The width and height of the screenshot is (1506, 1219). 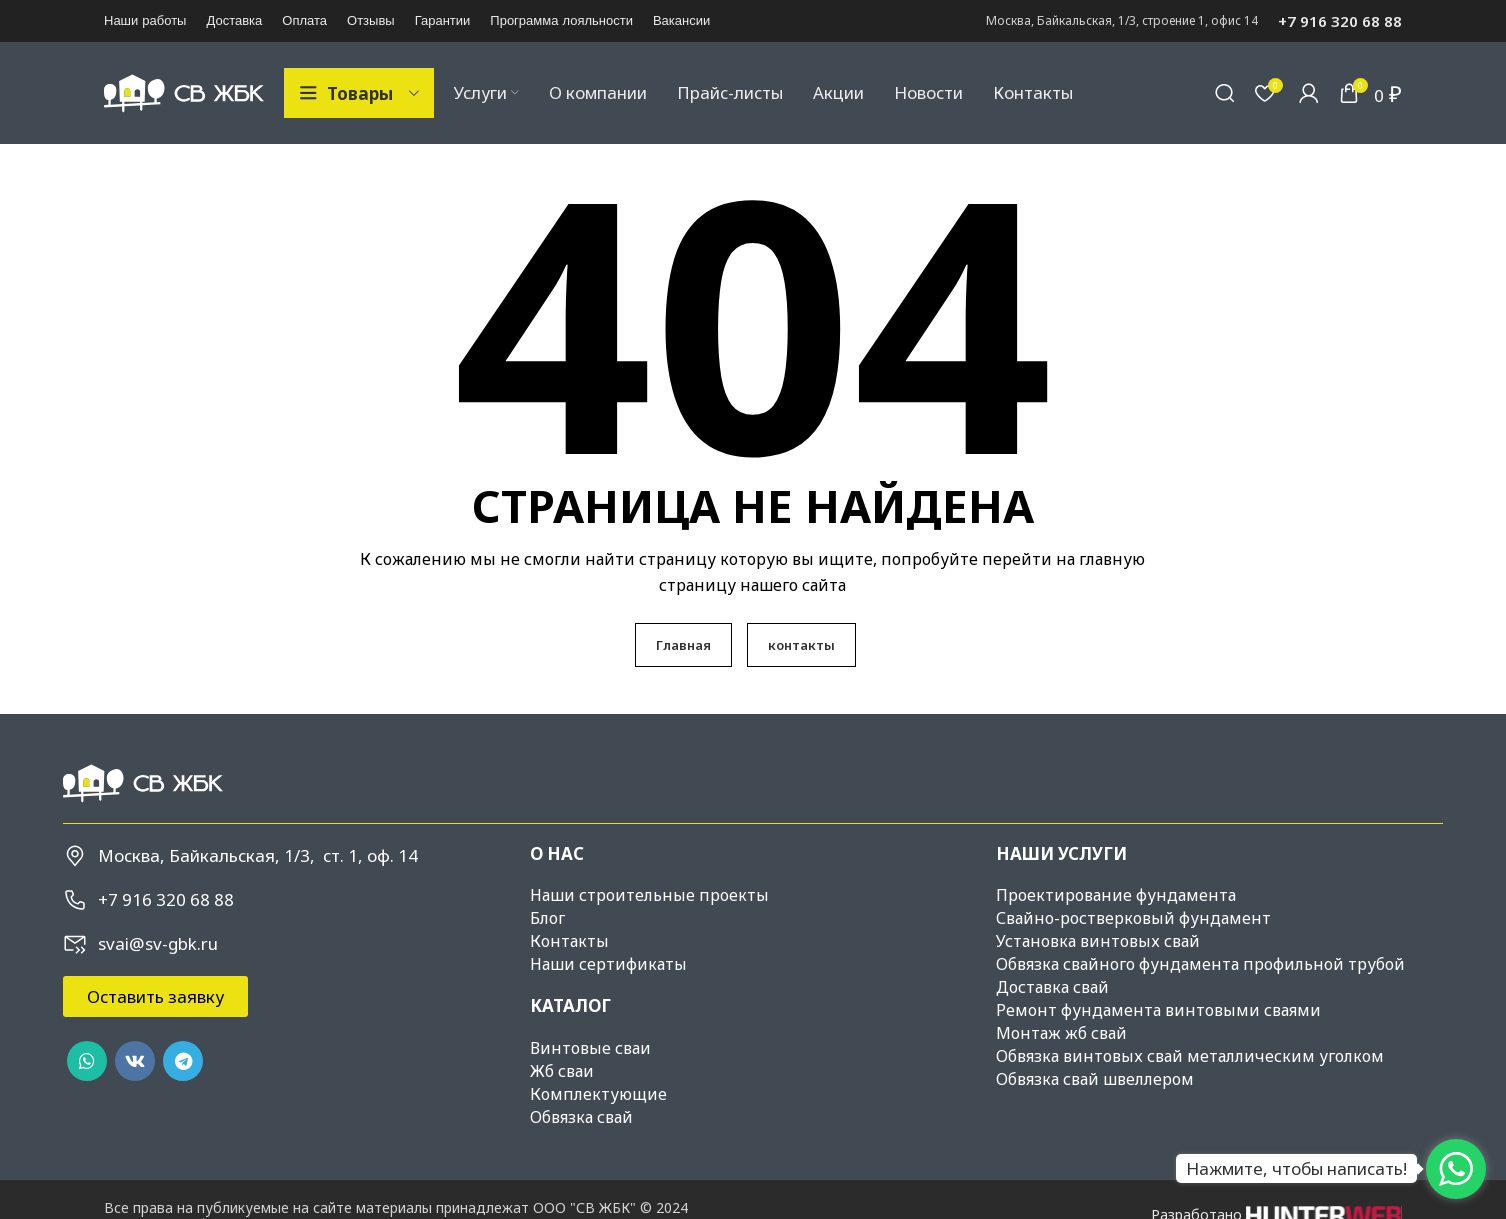 What do you see at coordinates (183, 1063) in the screenshot?
I see `[Telegram social link]` at bounding box center [183, 1063].